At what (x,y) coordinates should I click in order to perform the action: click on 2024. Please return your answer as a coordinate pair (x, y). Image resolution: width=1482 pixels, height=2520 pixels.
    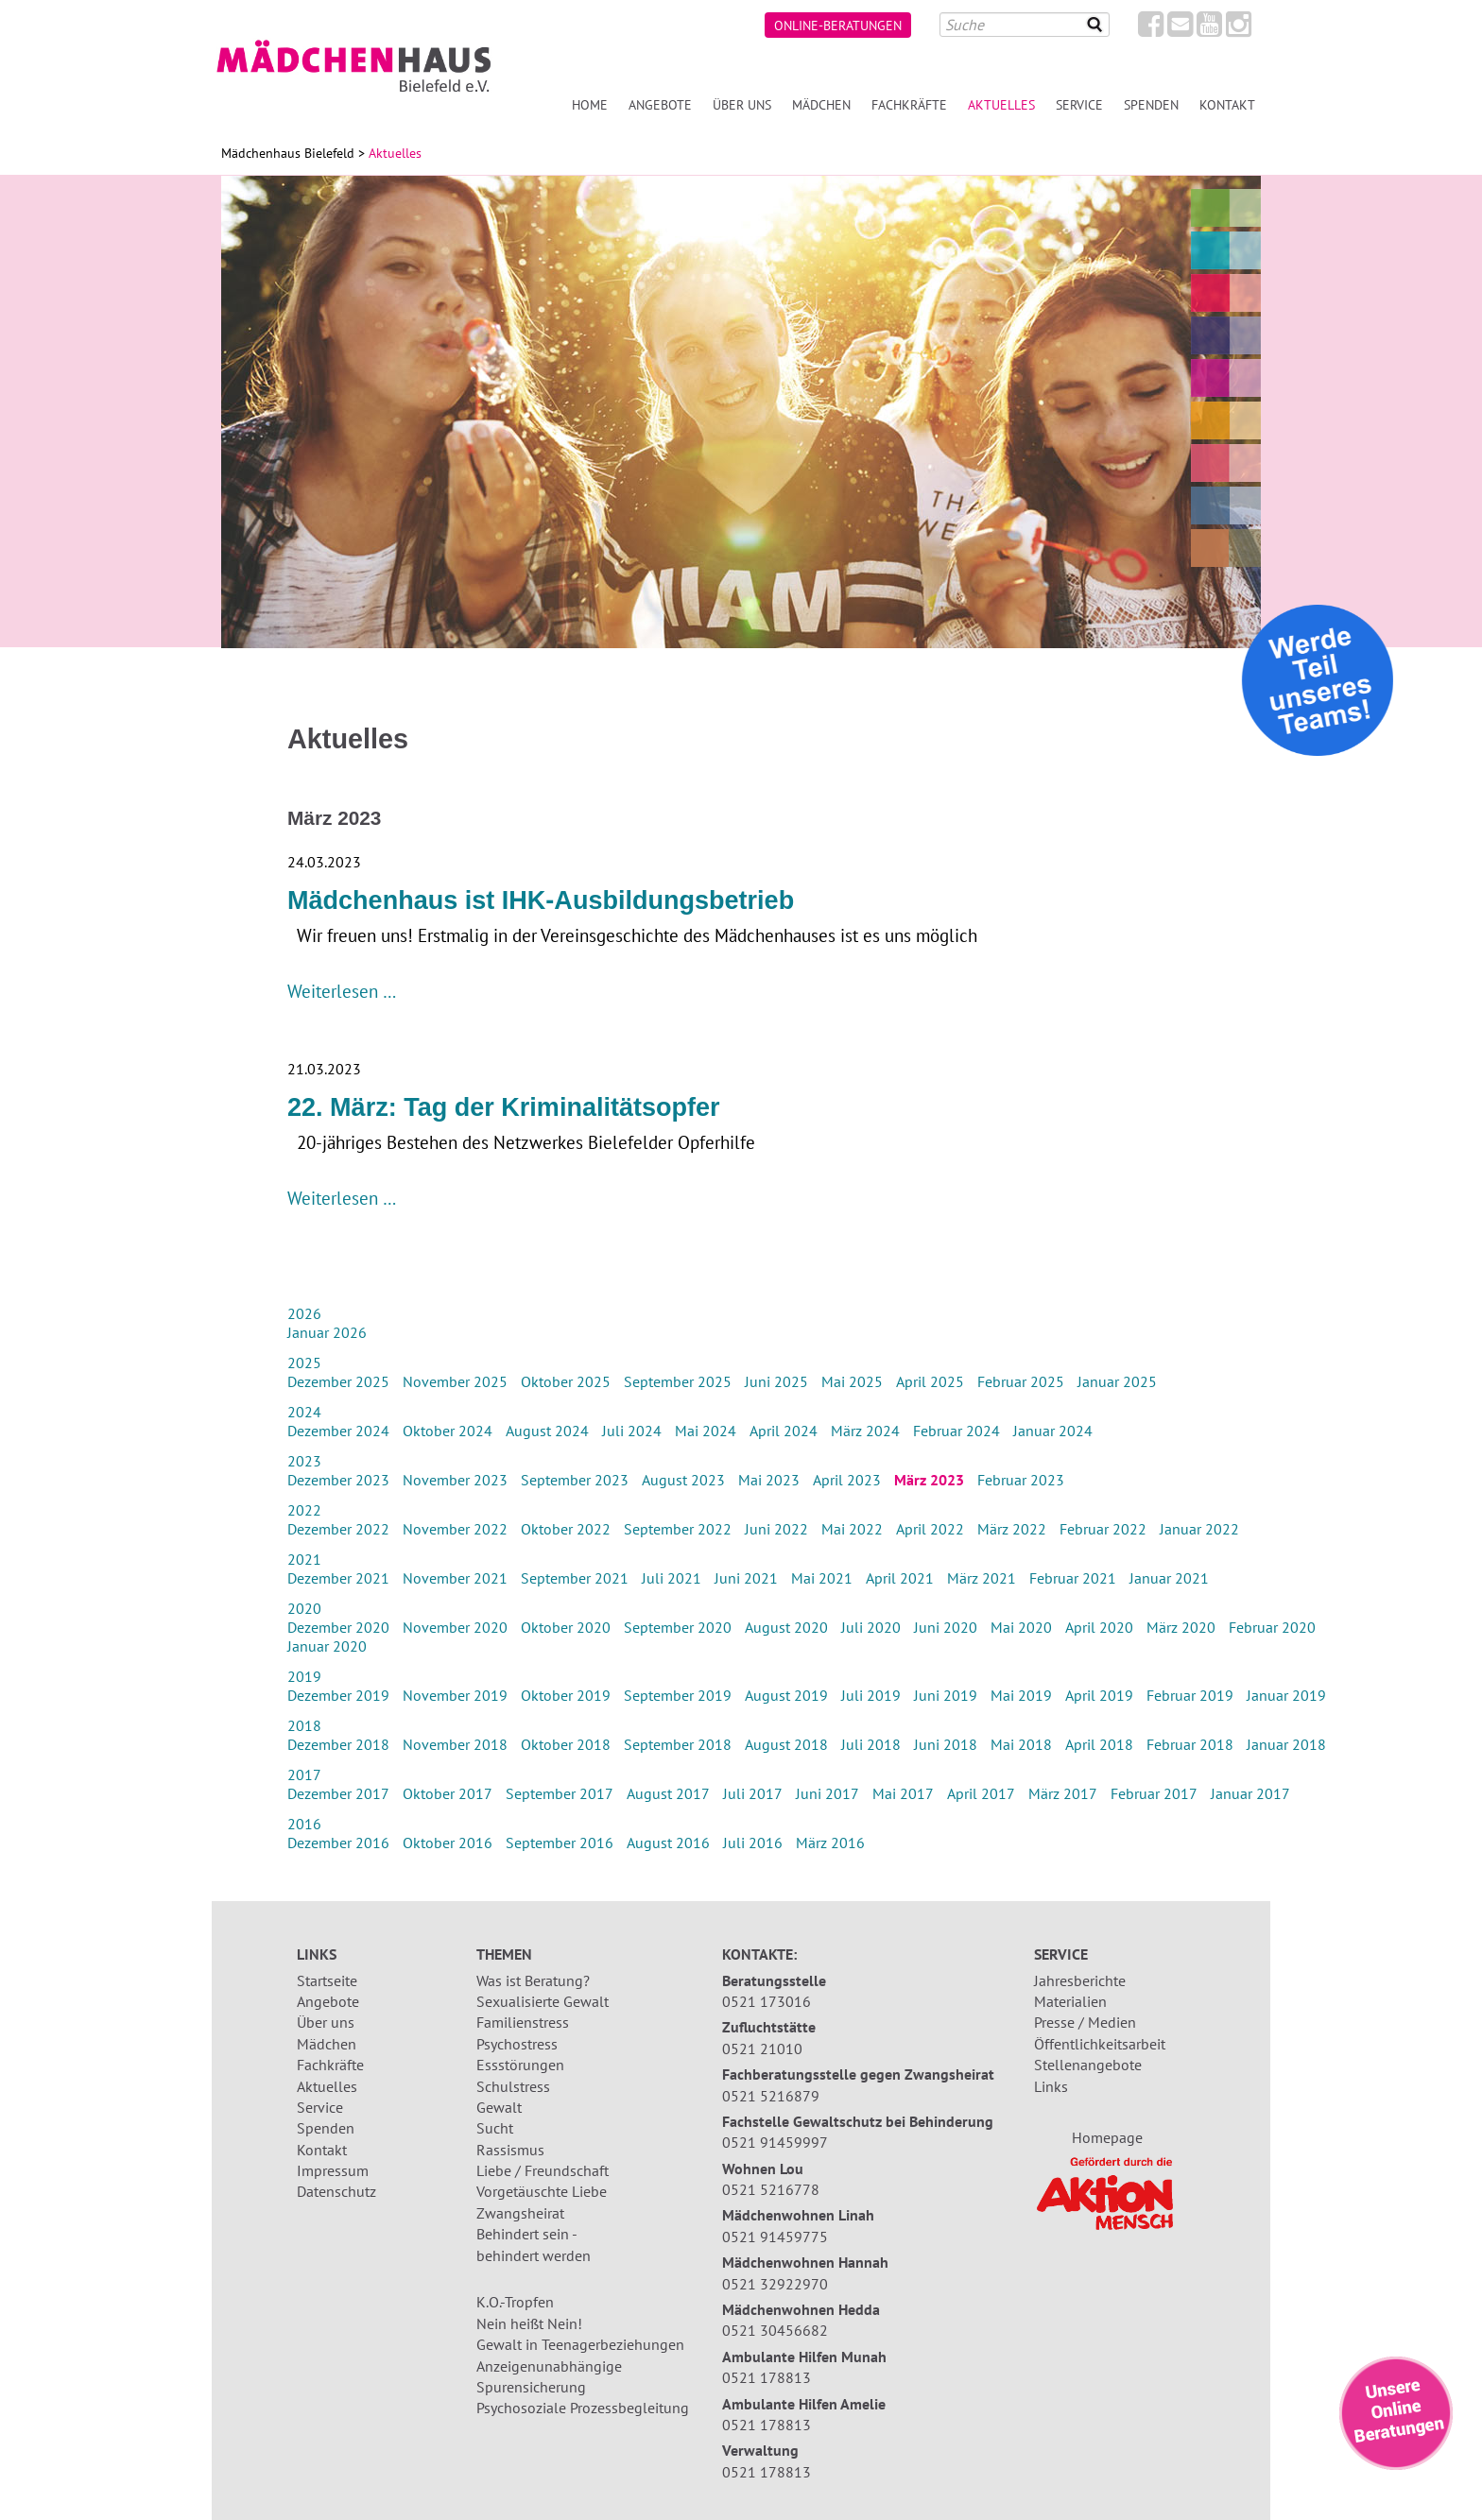
    Looking at the image, I should click on (304, 1411).